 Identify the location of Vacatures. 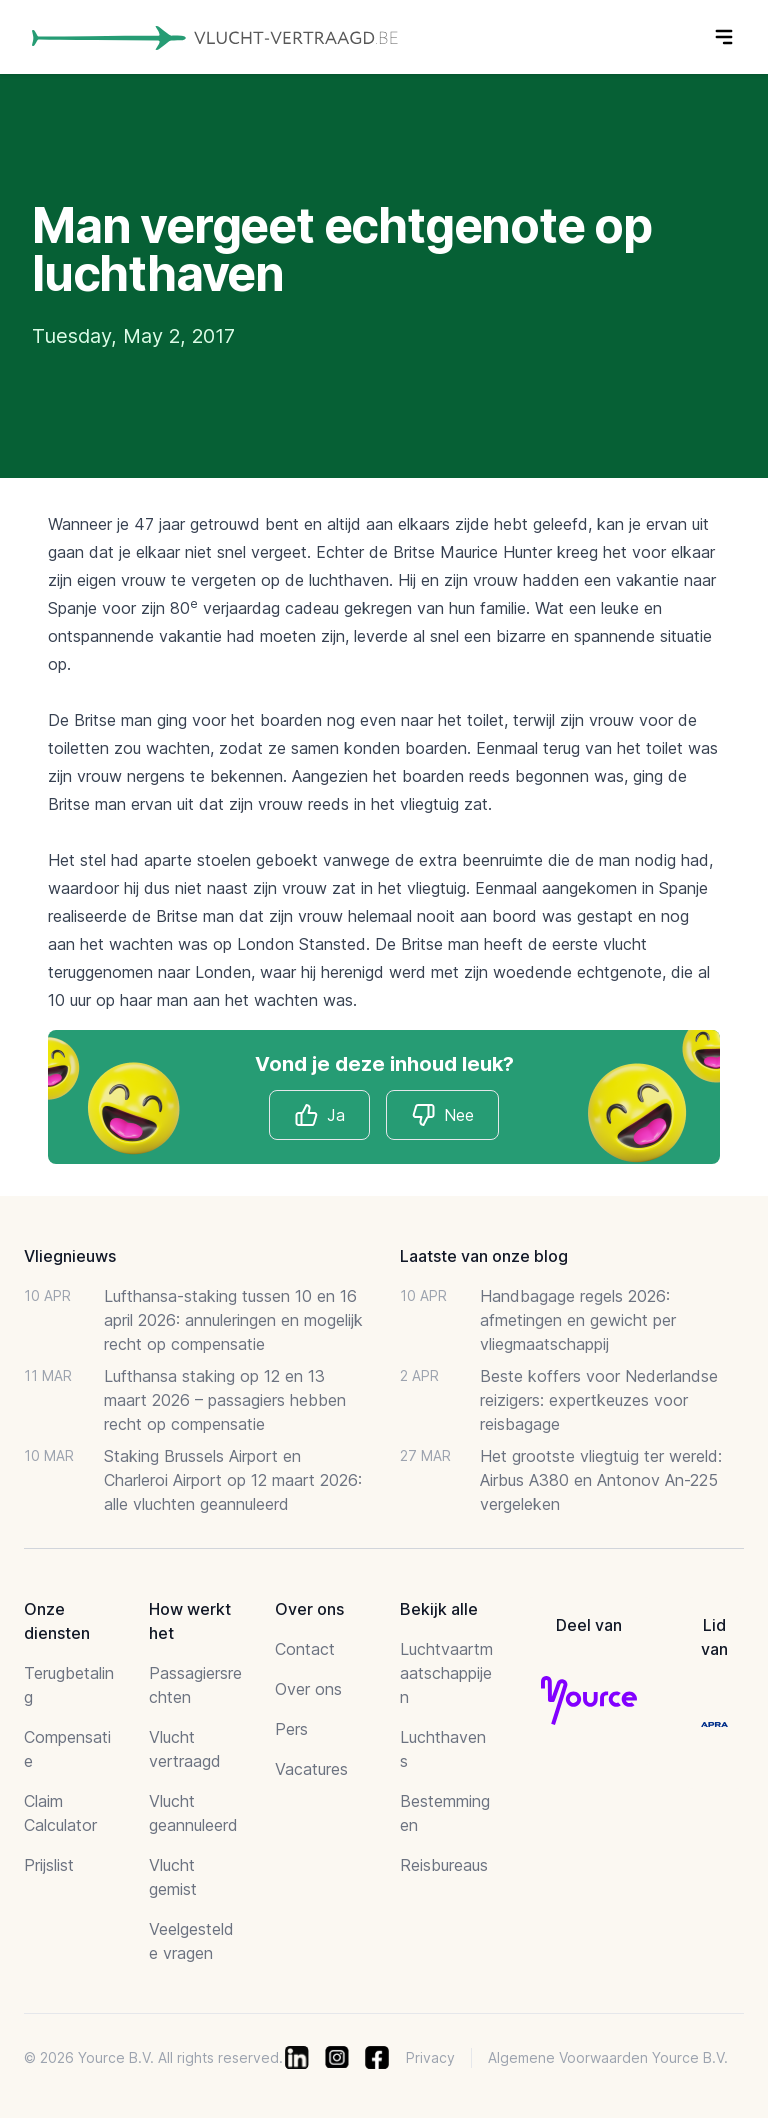
(311, 1769).